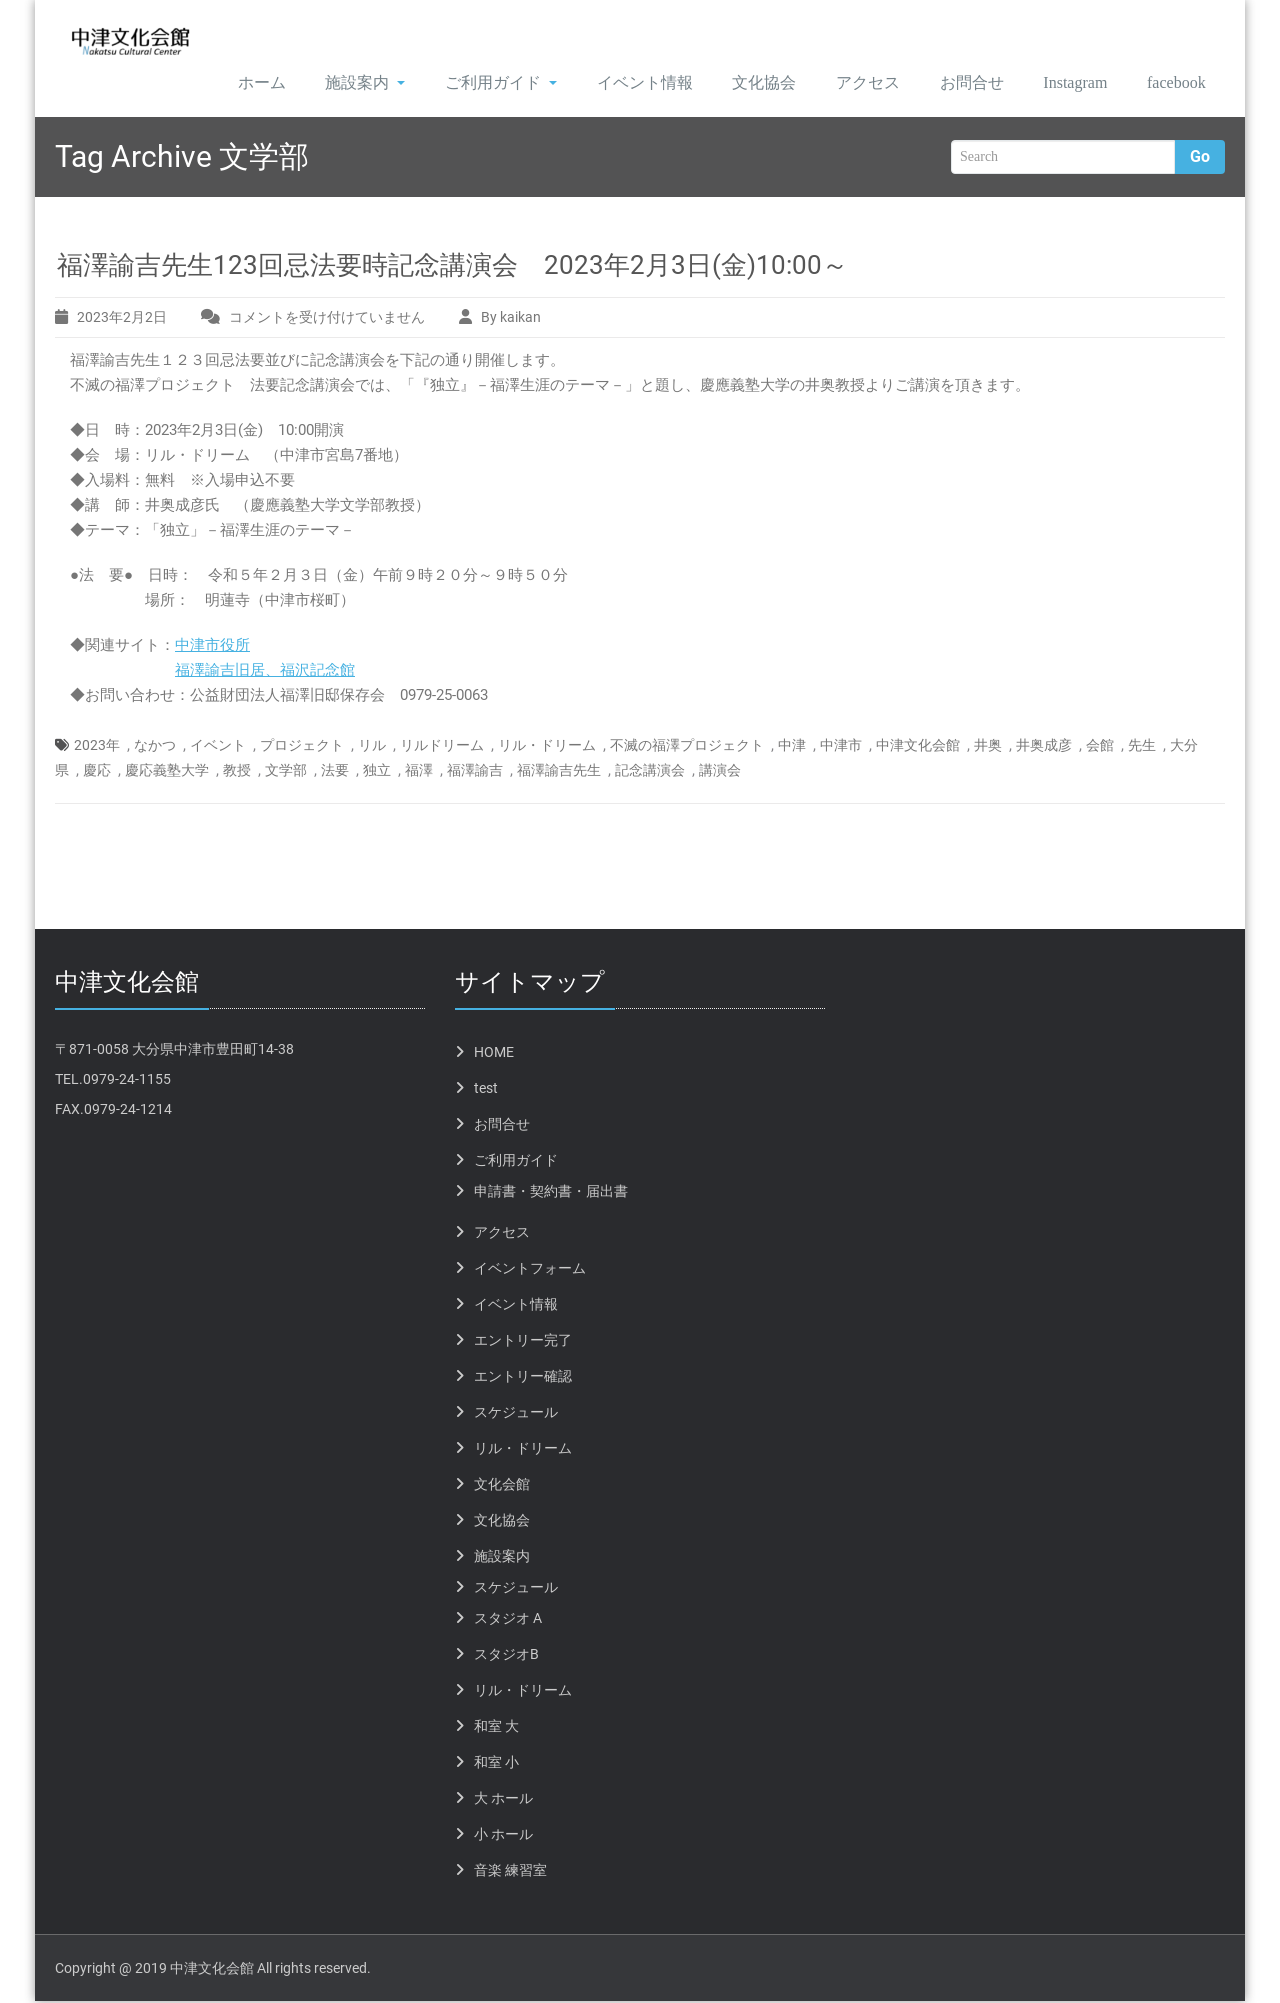  I want to click on 福澤諭吉, so click(475, 772).